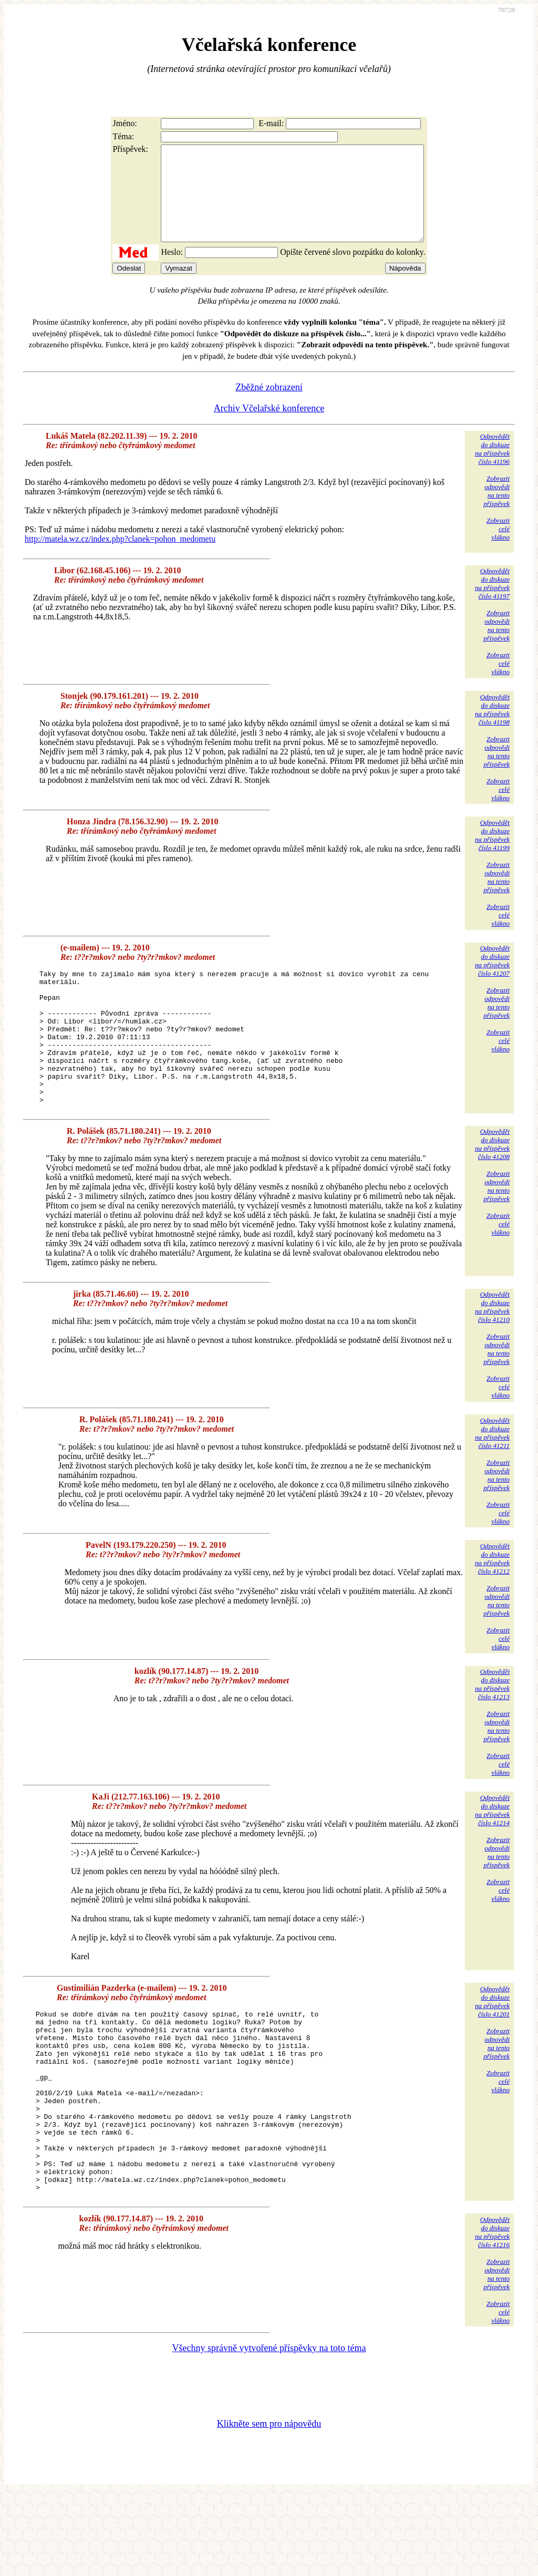 The image size is (538, 2576). What do you see at coordinates (492, 2314) in the screenshot?
I see `Odpovědětdo diskuzena příspěvekčíslo 41216` at bounding box center [492, 2314].